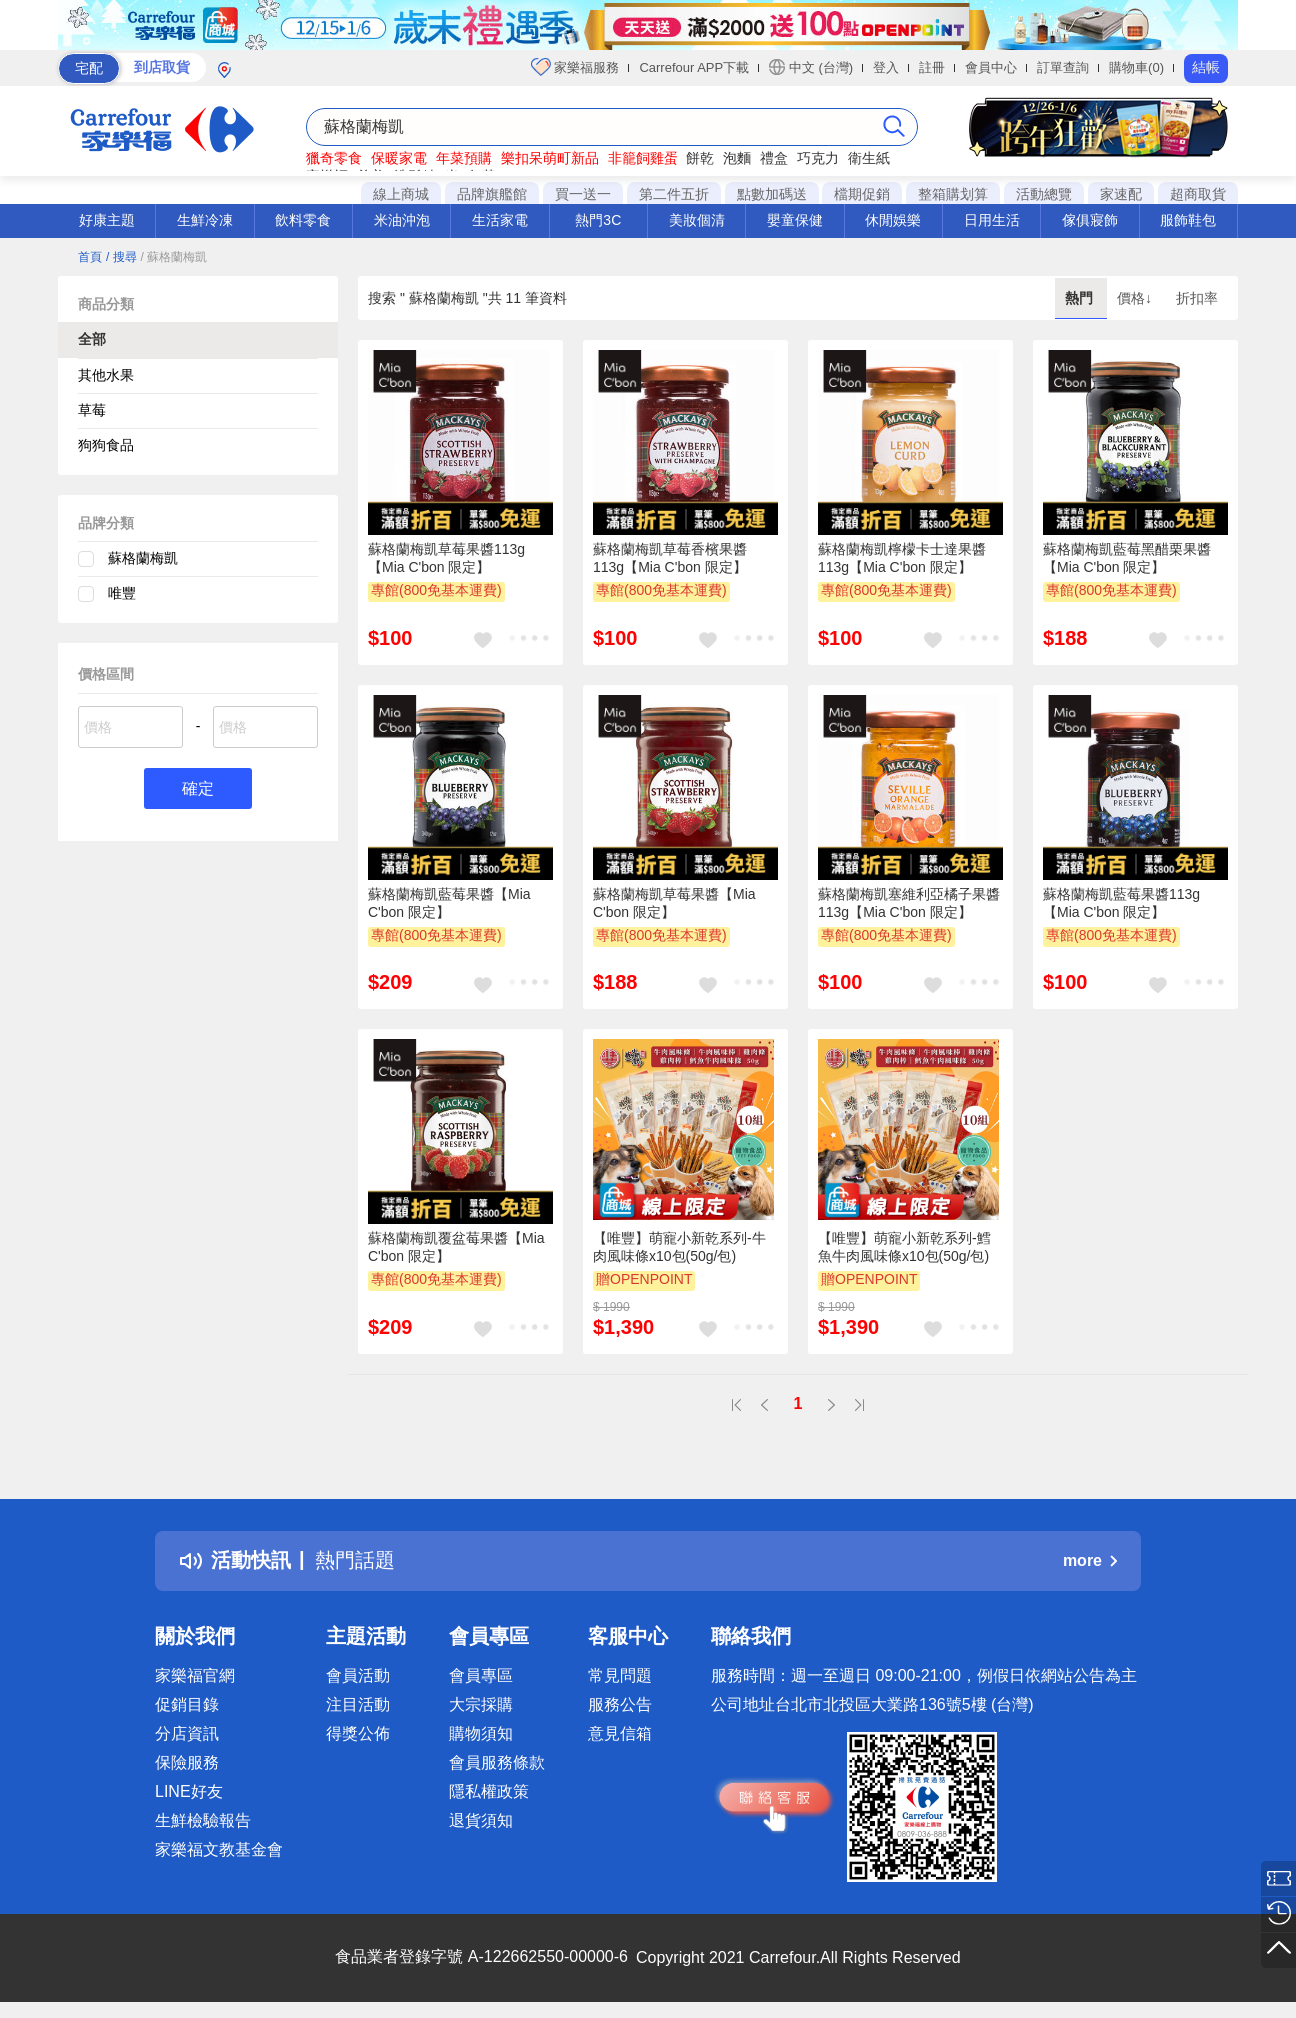  Describe the element at coordinates (583, 194) in the screenshot. I see `買一送一` at that location.